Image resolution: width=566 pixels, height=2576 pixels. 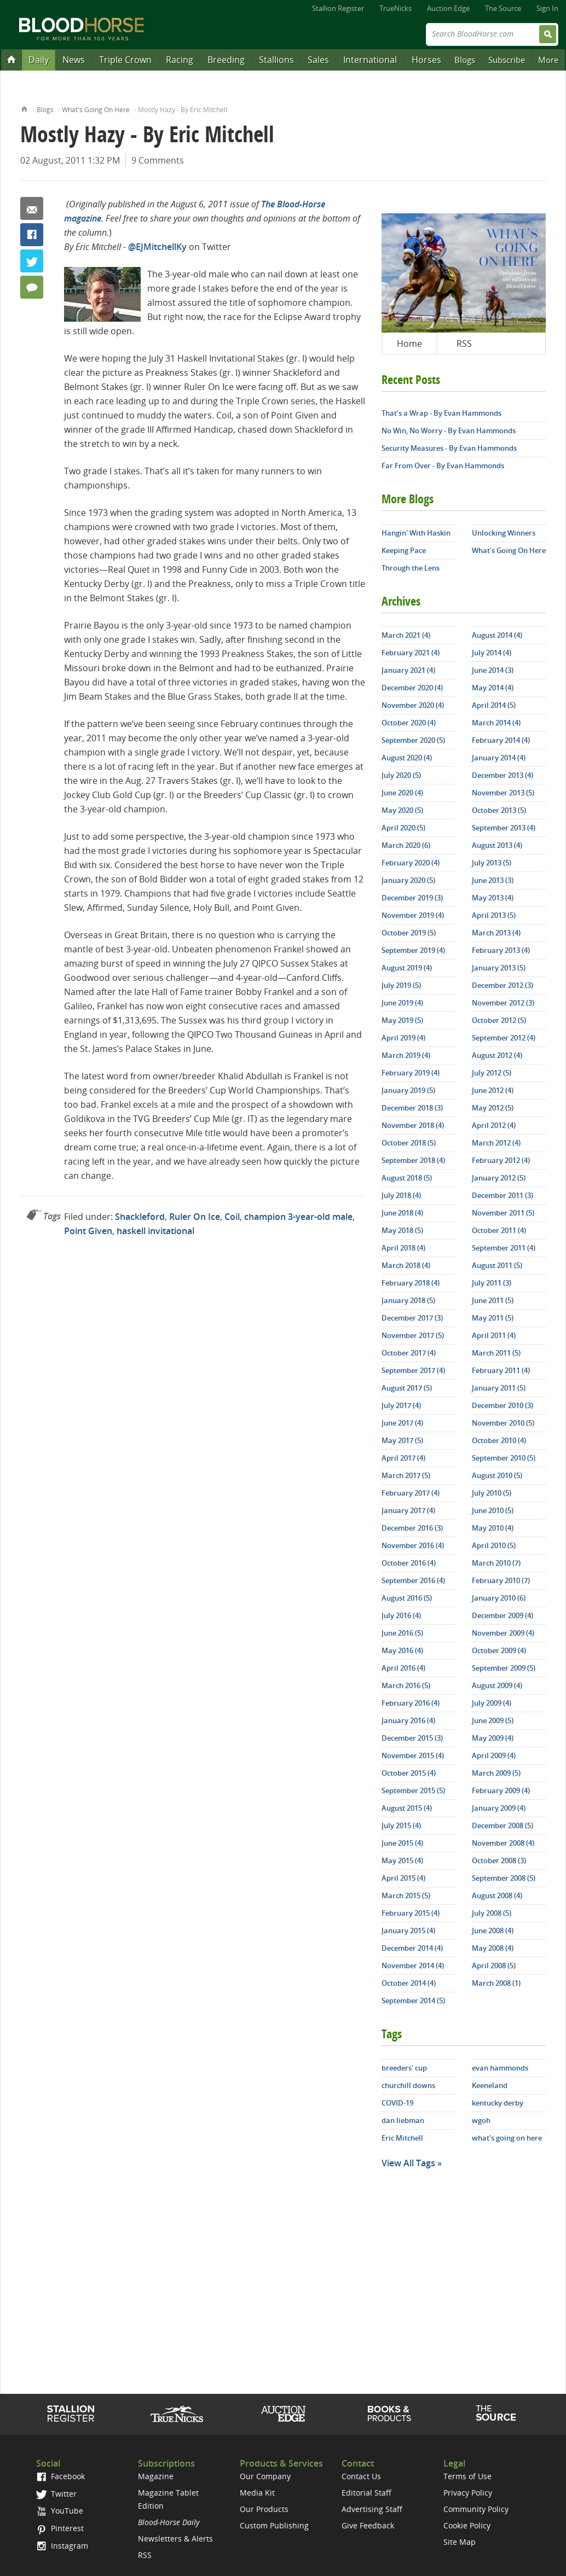 What do you see at coordinates (401, 1825) in the screenshot?
I see `July 2015 (4)` at bounding box center [401, 1825].